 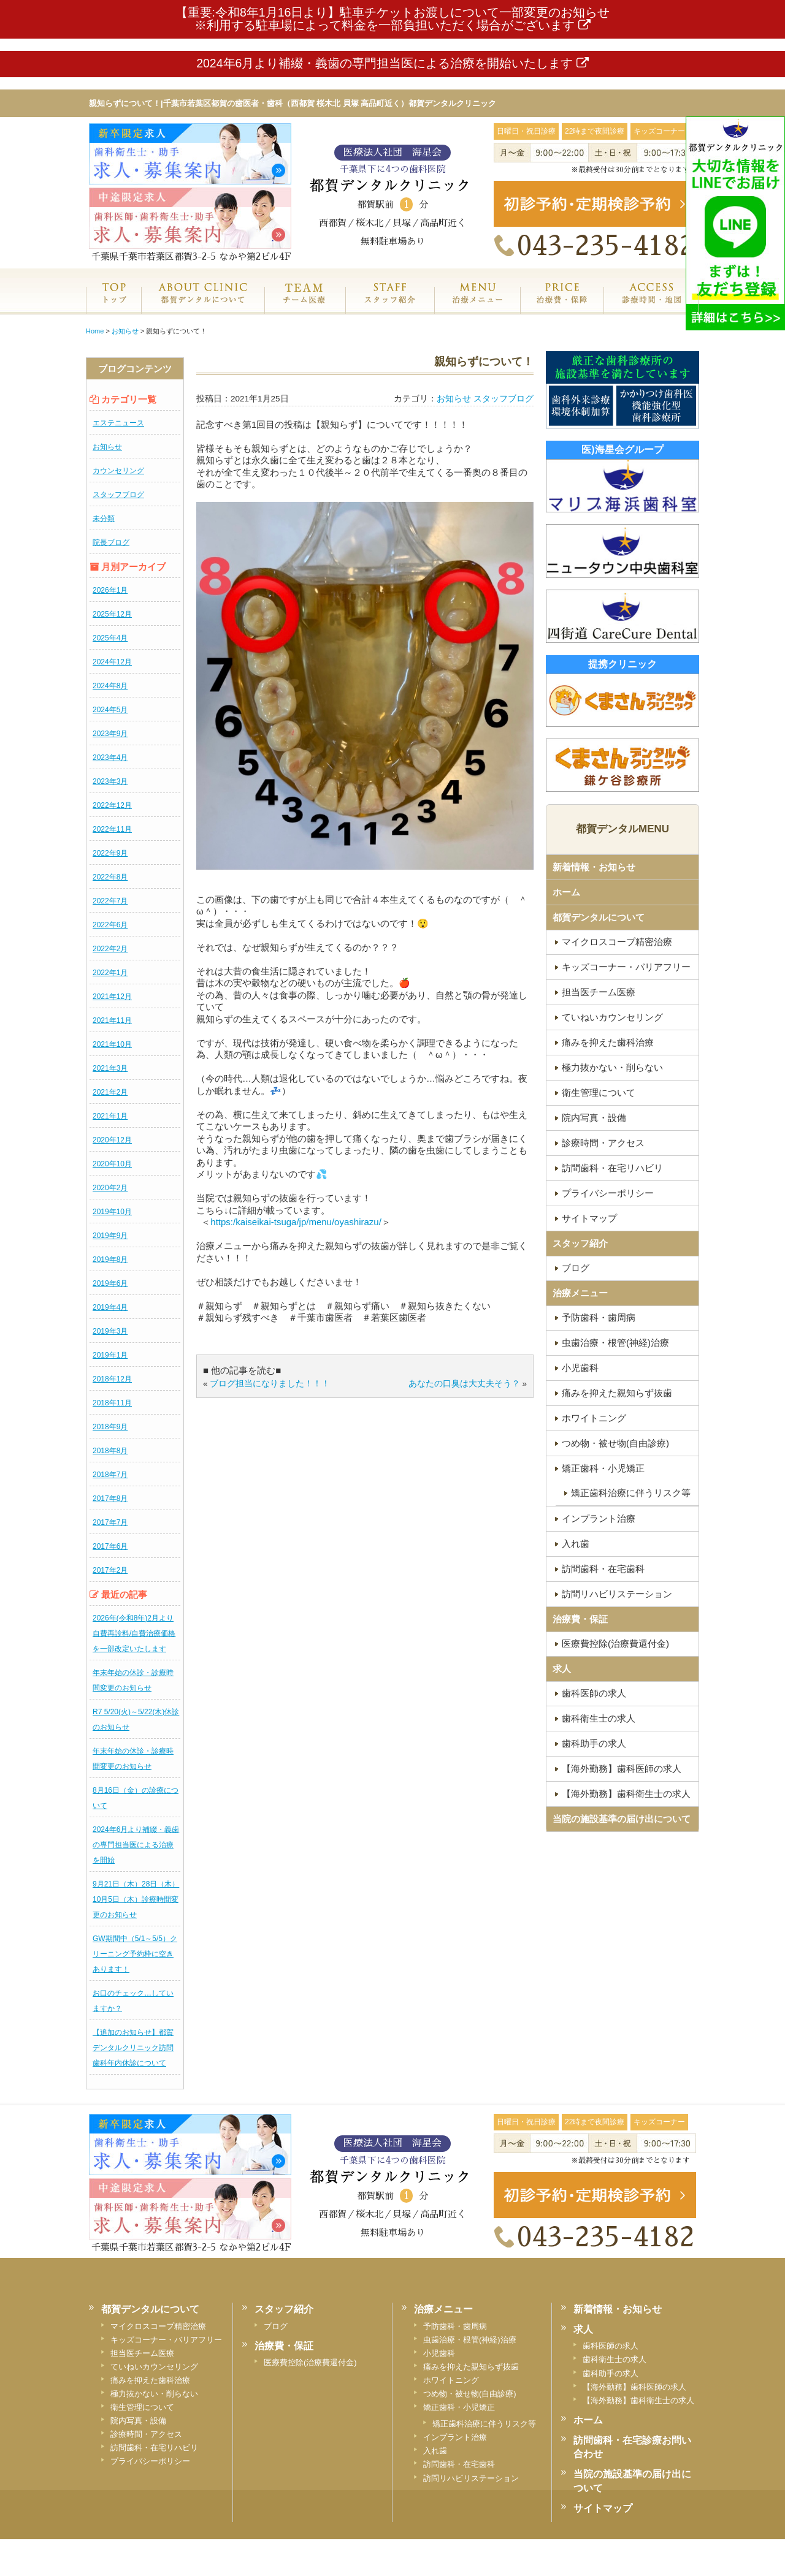 What do you see at coordinates (112, 1020) in the screenshot?
I see `2021年11月` at bounding box center [112, 1020].